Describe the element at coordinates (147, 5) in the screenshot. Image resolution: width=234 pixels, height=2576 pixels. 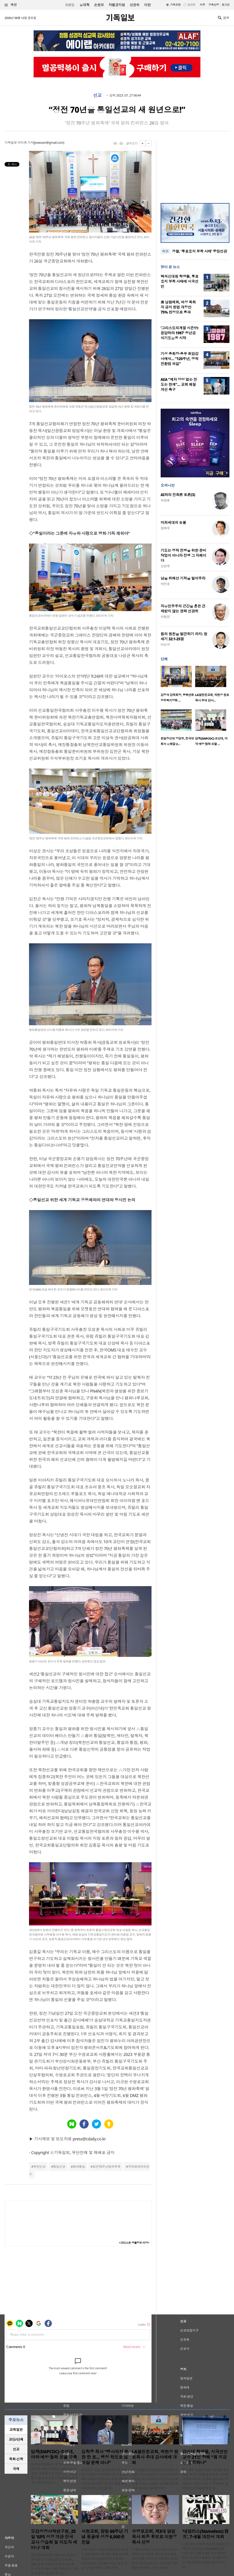
I see `이란` at that location.